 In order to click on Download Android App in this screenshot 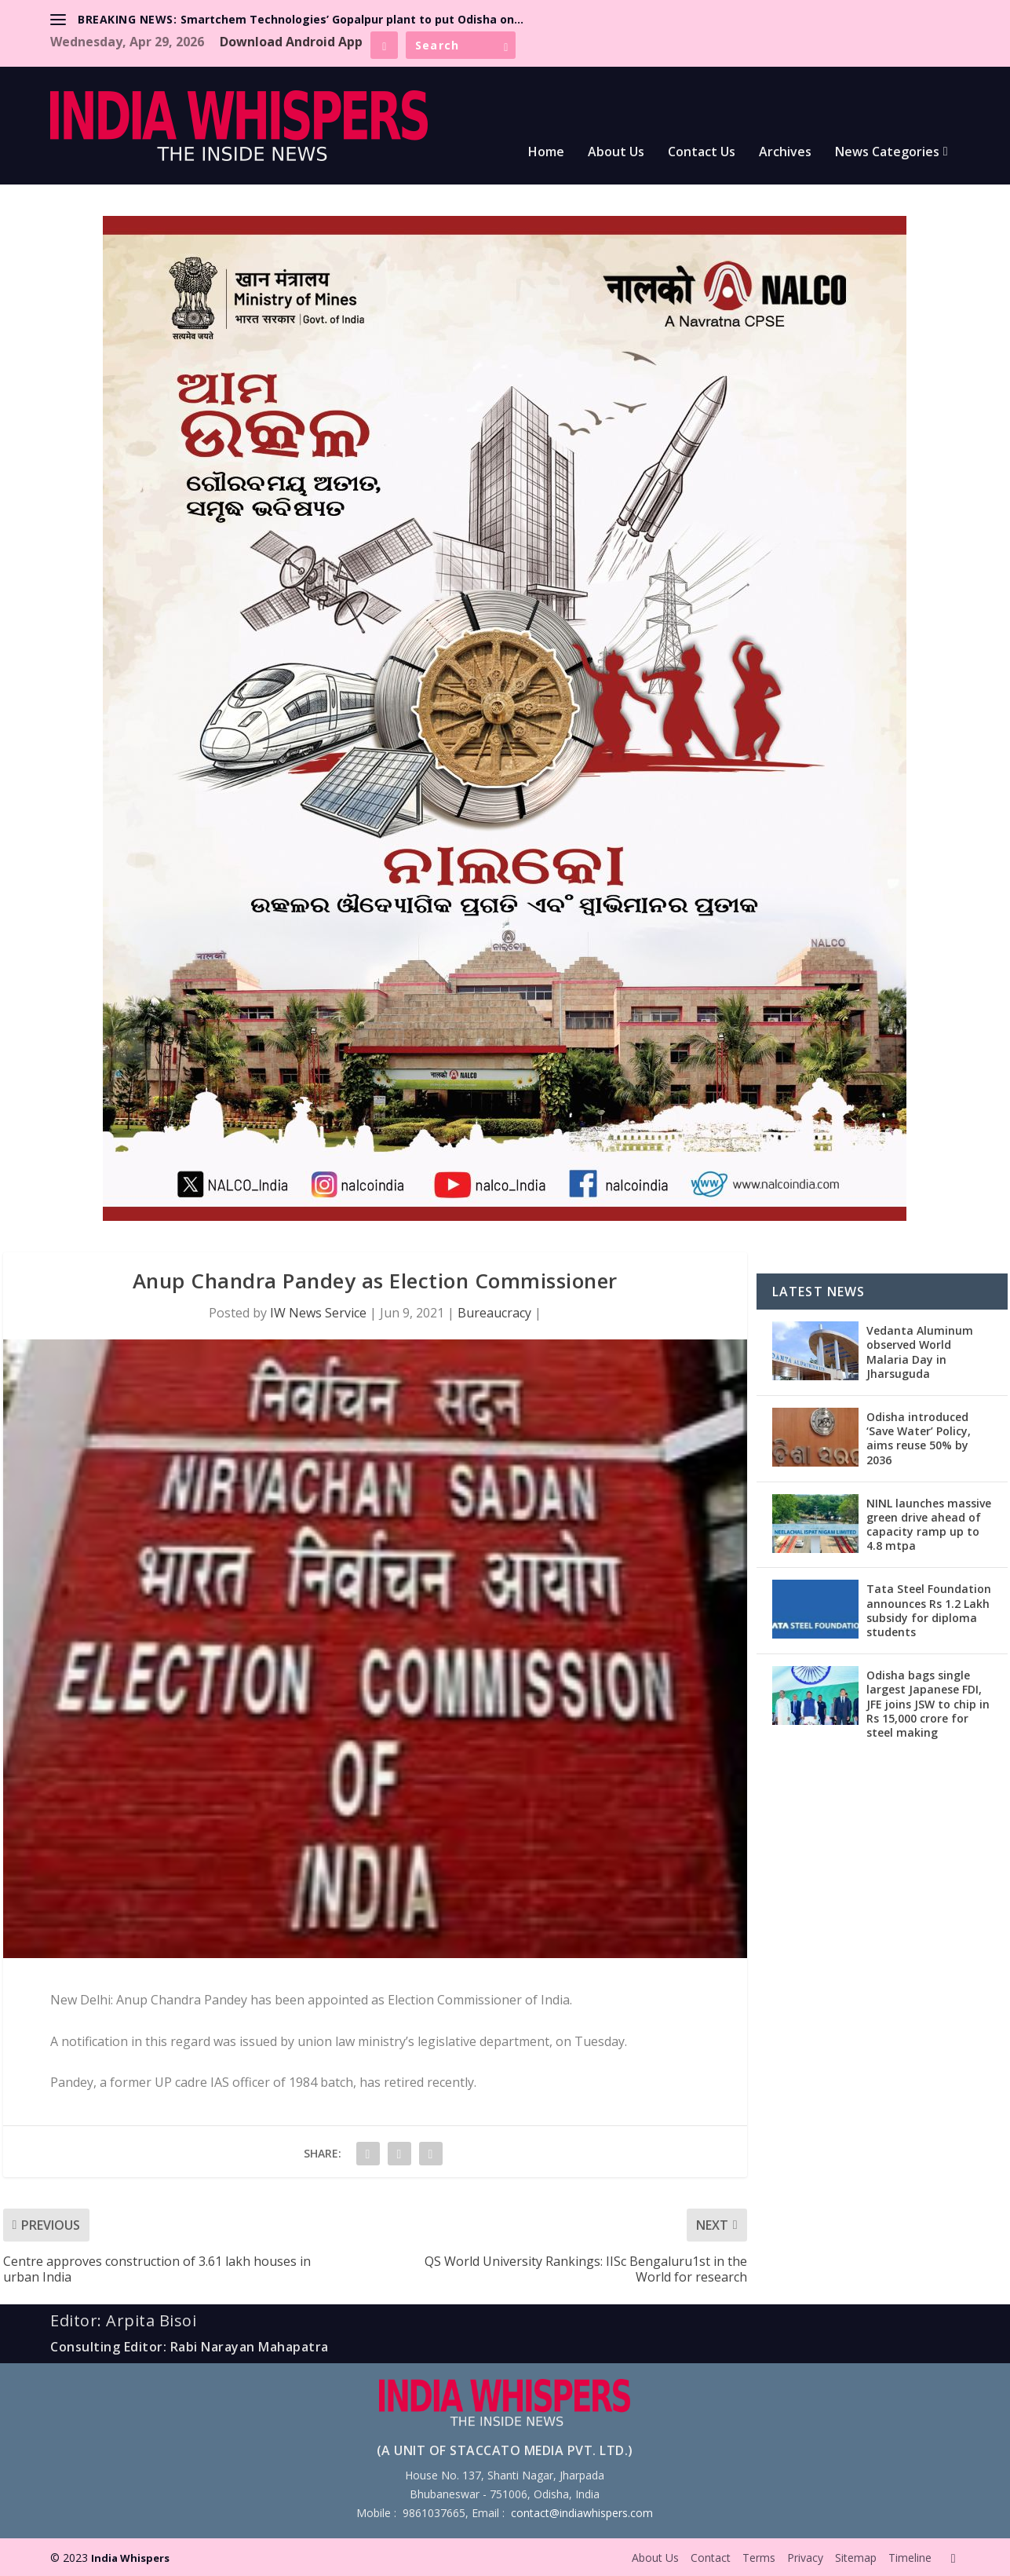, I will do `click(291, 41)`.